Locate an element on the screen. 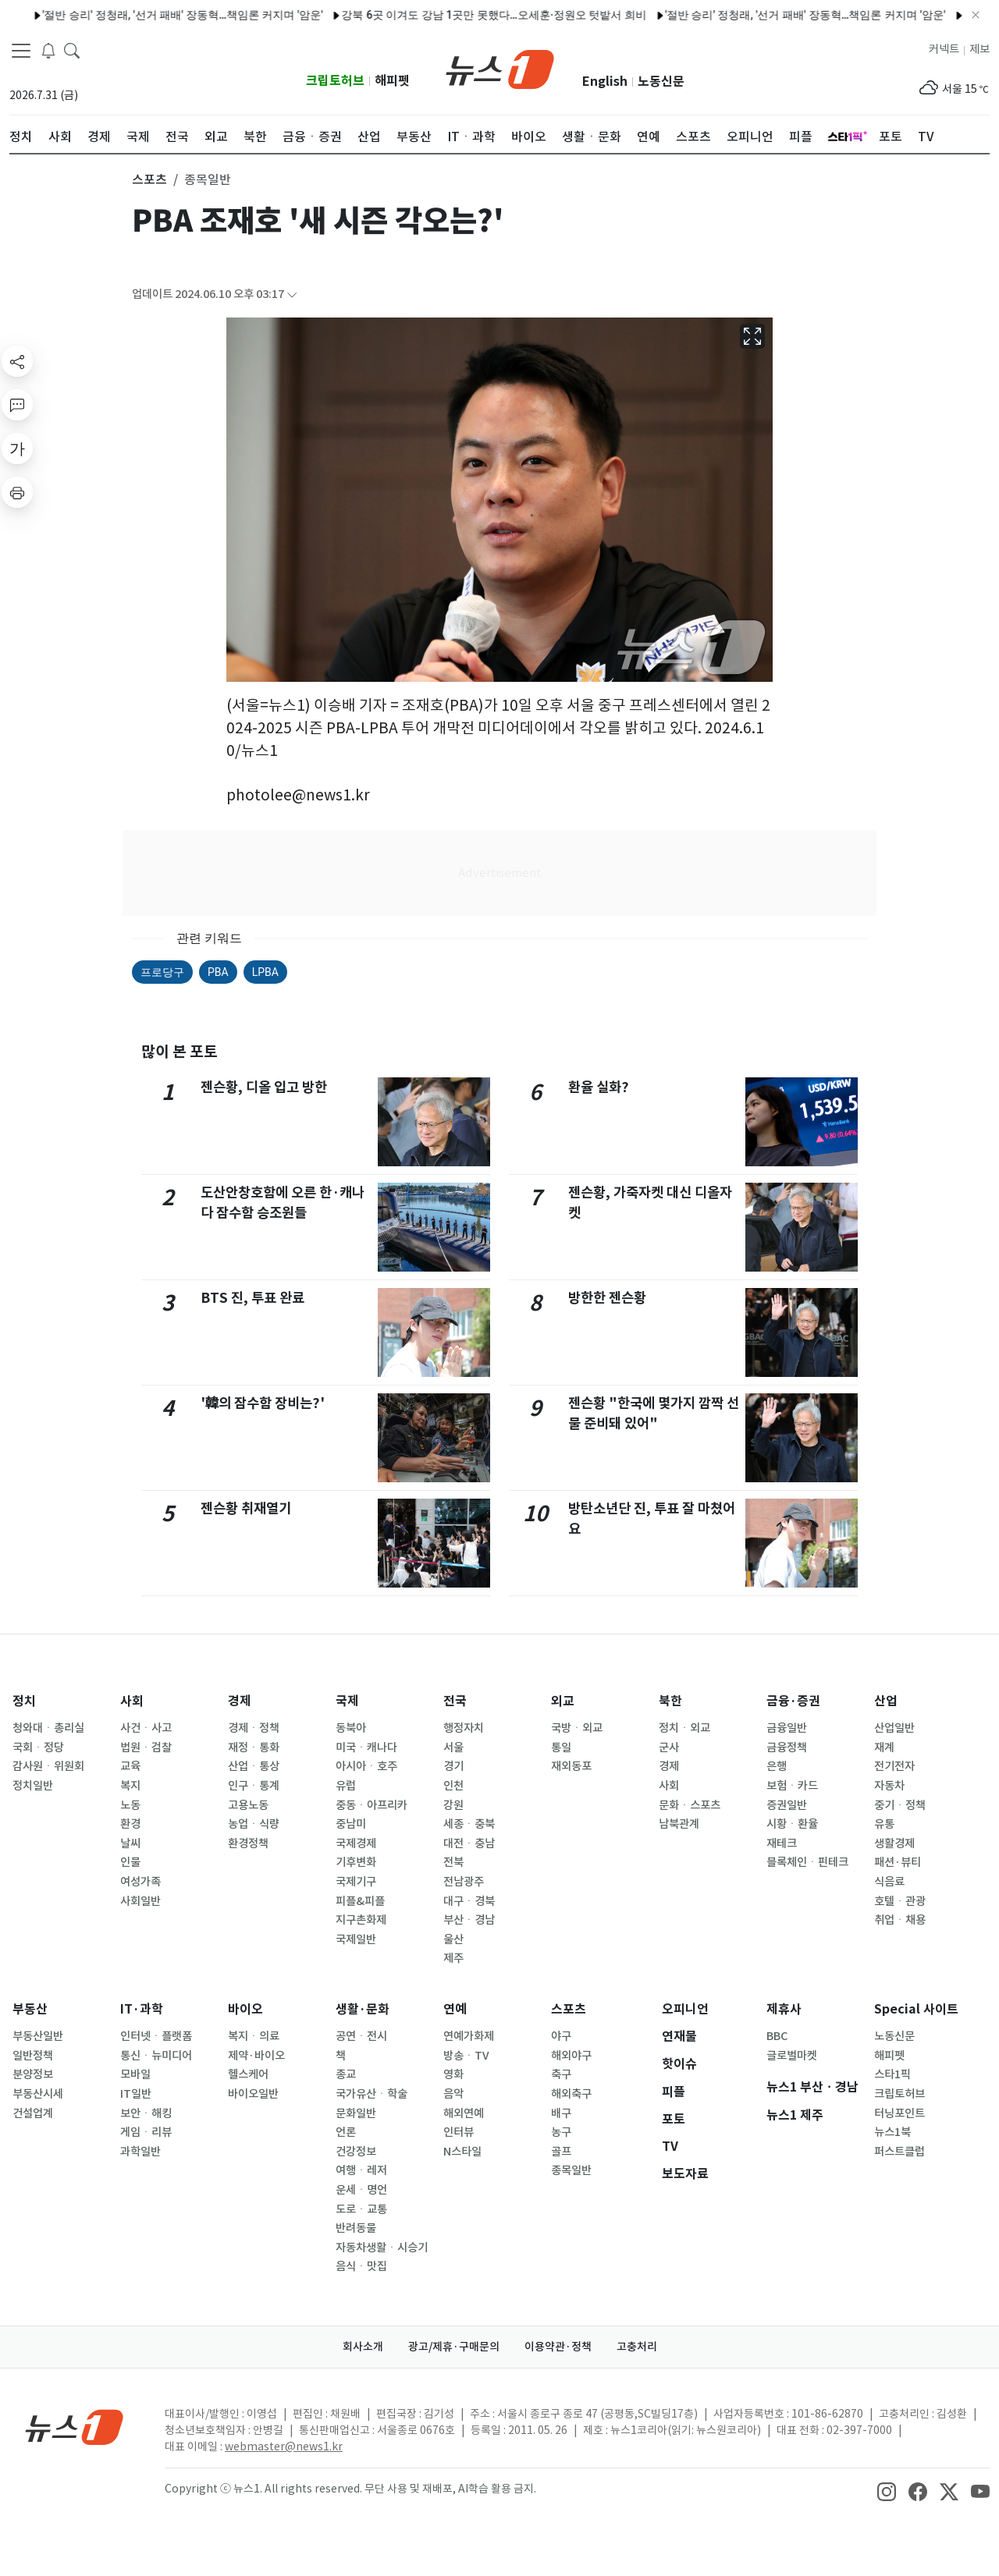 This screenshot has height=2576, width=999. 해외축구 is located at coordinates (571, 2094).